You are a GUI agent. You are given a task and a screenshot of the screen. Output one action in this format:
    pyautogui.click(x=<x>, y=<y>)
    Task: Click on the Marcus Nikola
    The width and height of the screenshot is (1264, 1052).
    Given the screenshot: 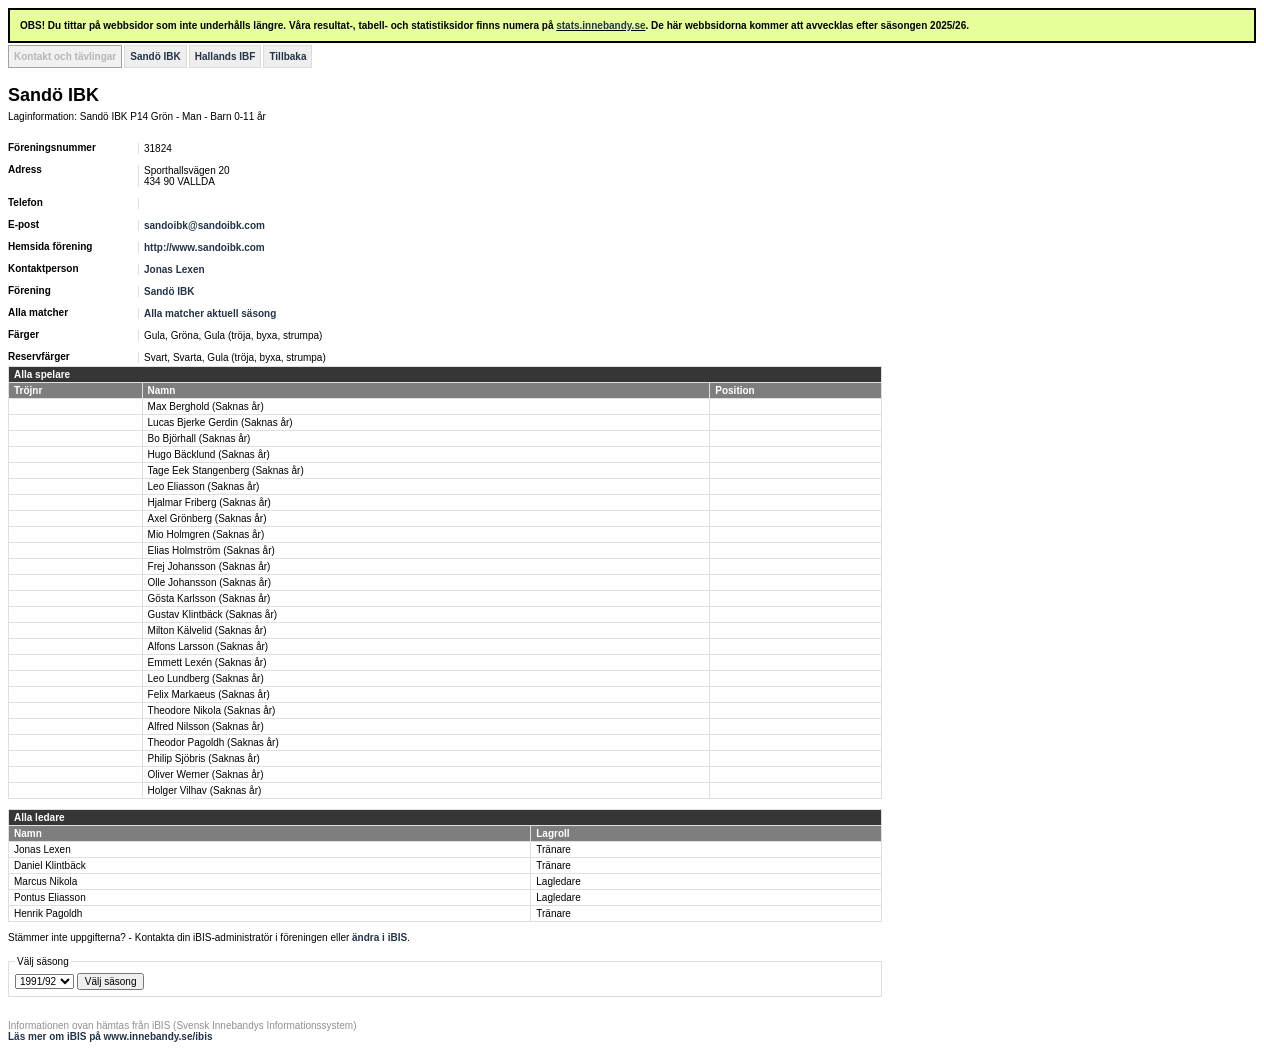 What is the action you would take?
    pyautogui.click(x=45, y=881)
    